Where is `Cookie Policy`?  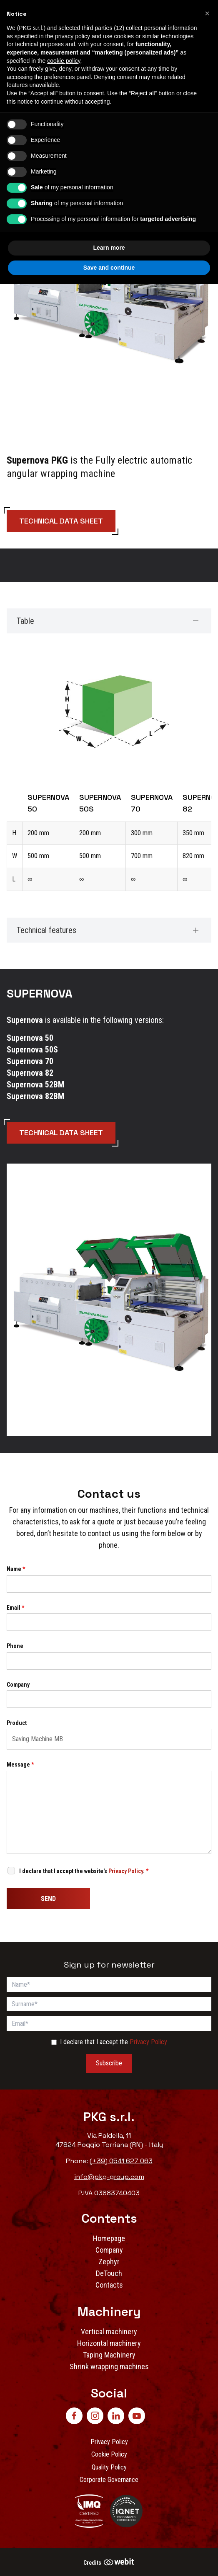
Cookie Policy is located at coordinates (109, 2454).